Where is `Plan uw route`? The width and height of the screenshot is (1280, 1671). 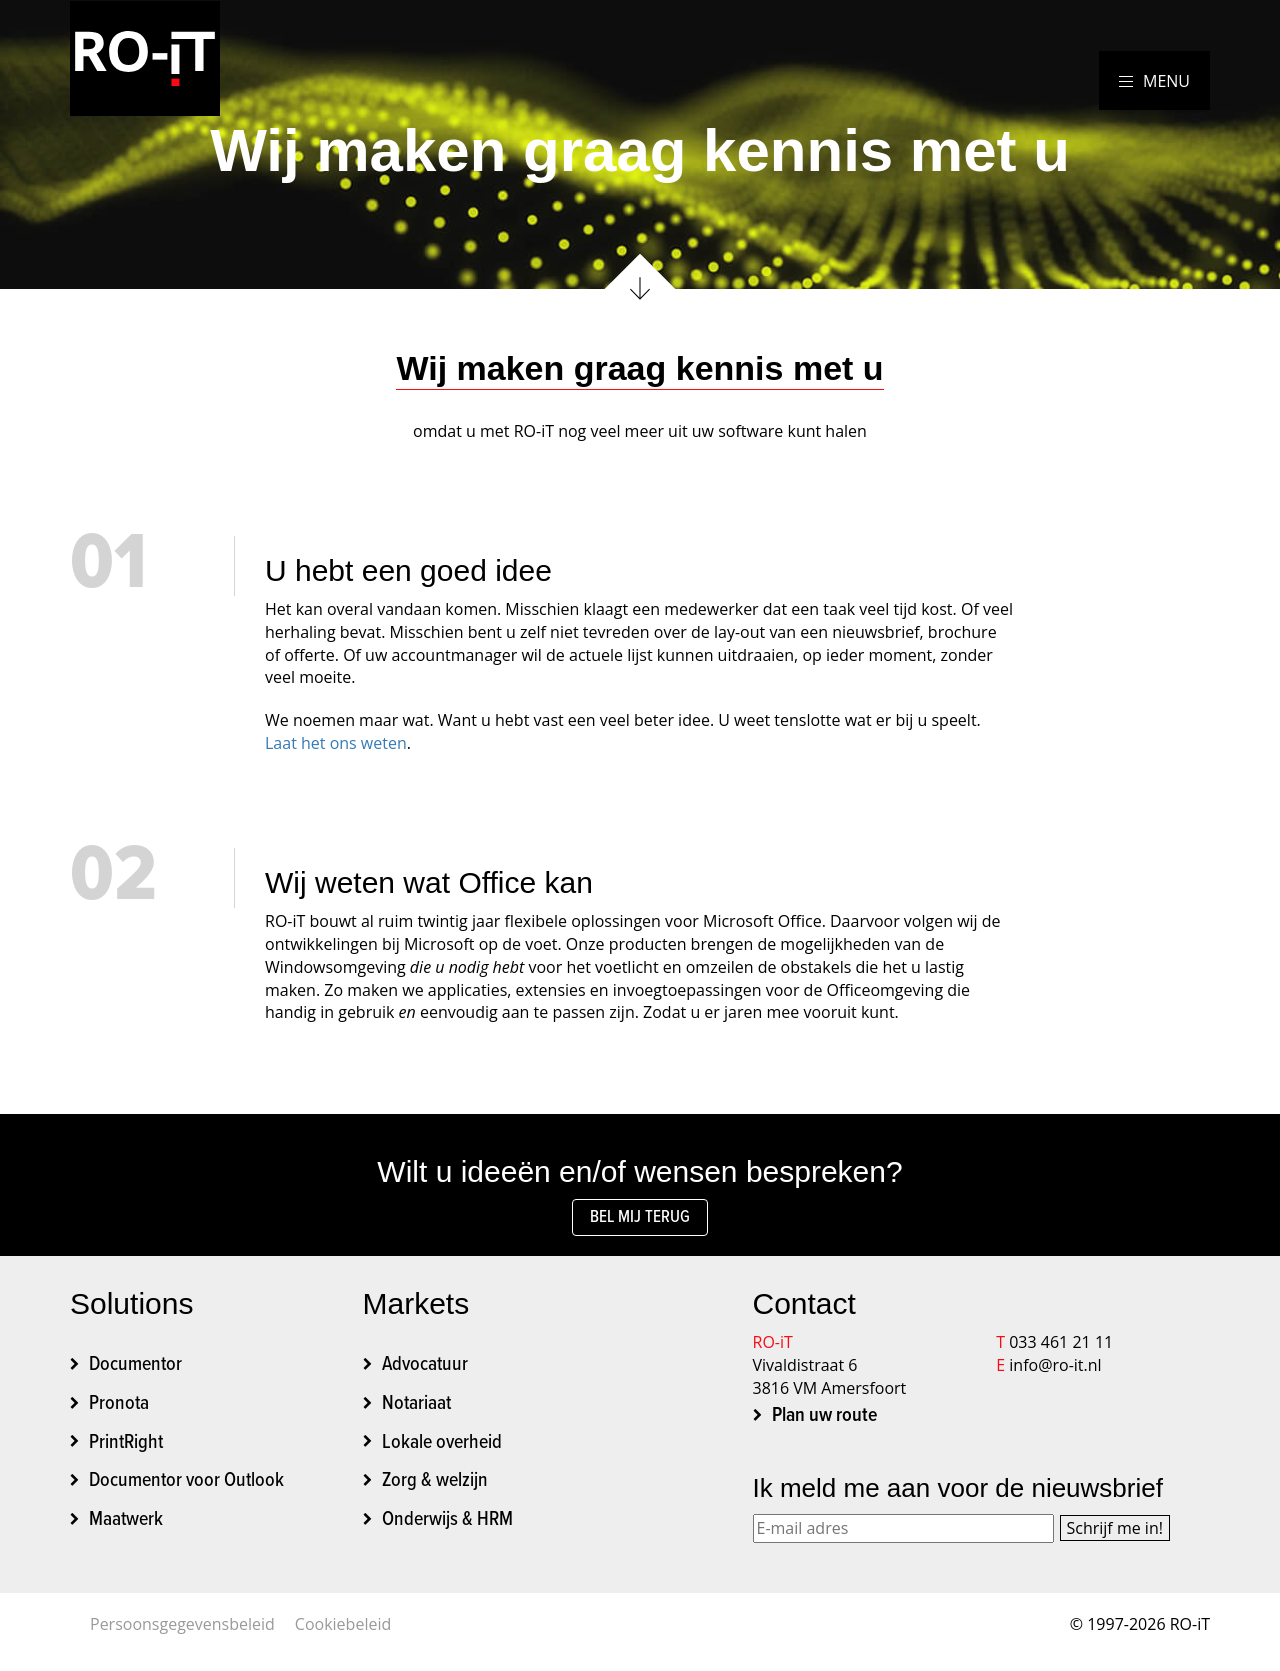 Plan uw route is located at coordinates (824, 1422).